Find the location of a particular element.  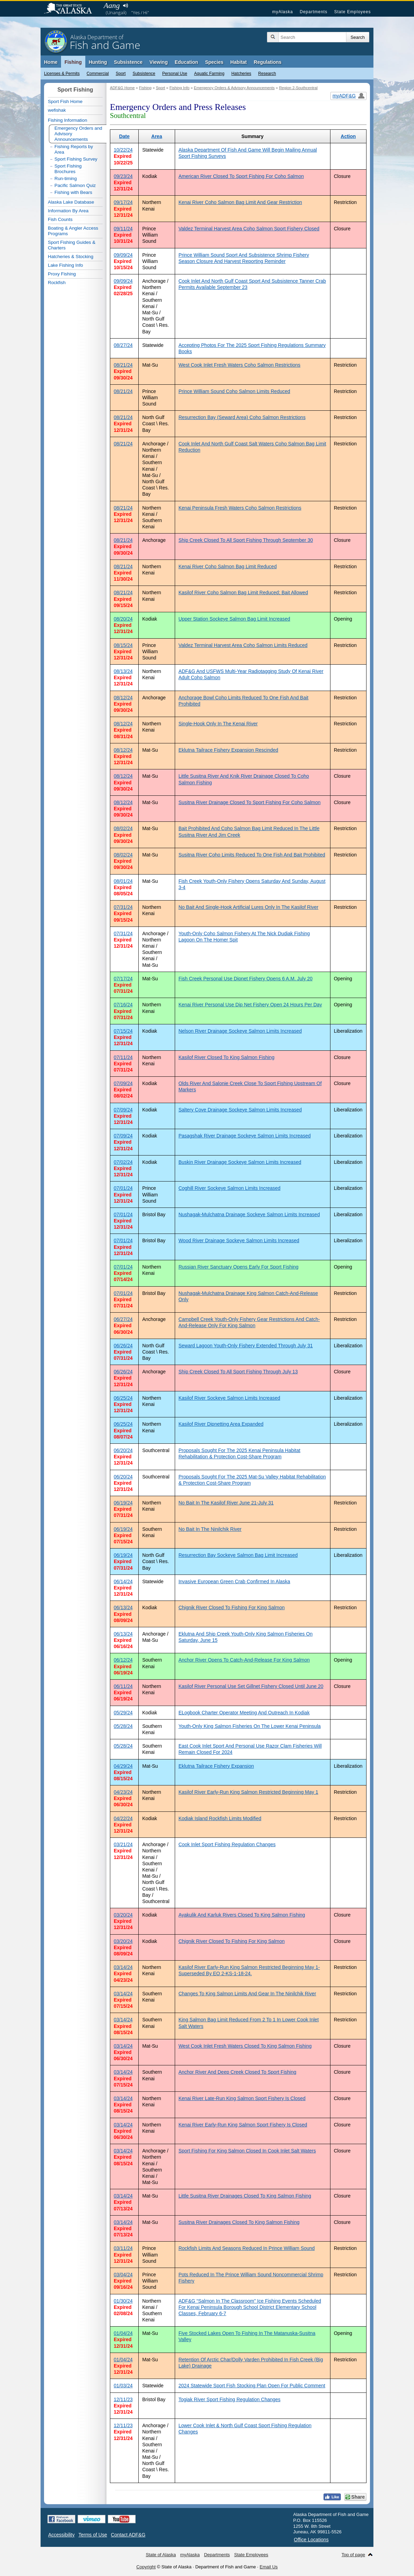

Departments is located at coordinates (313, 11).